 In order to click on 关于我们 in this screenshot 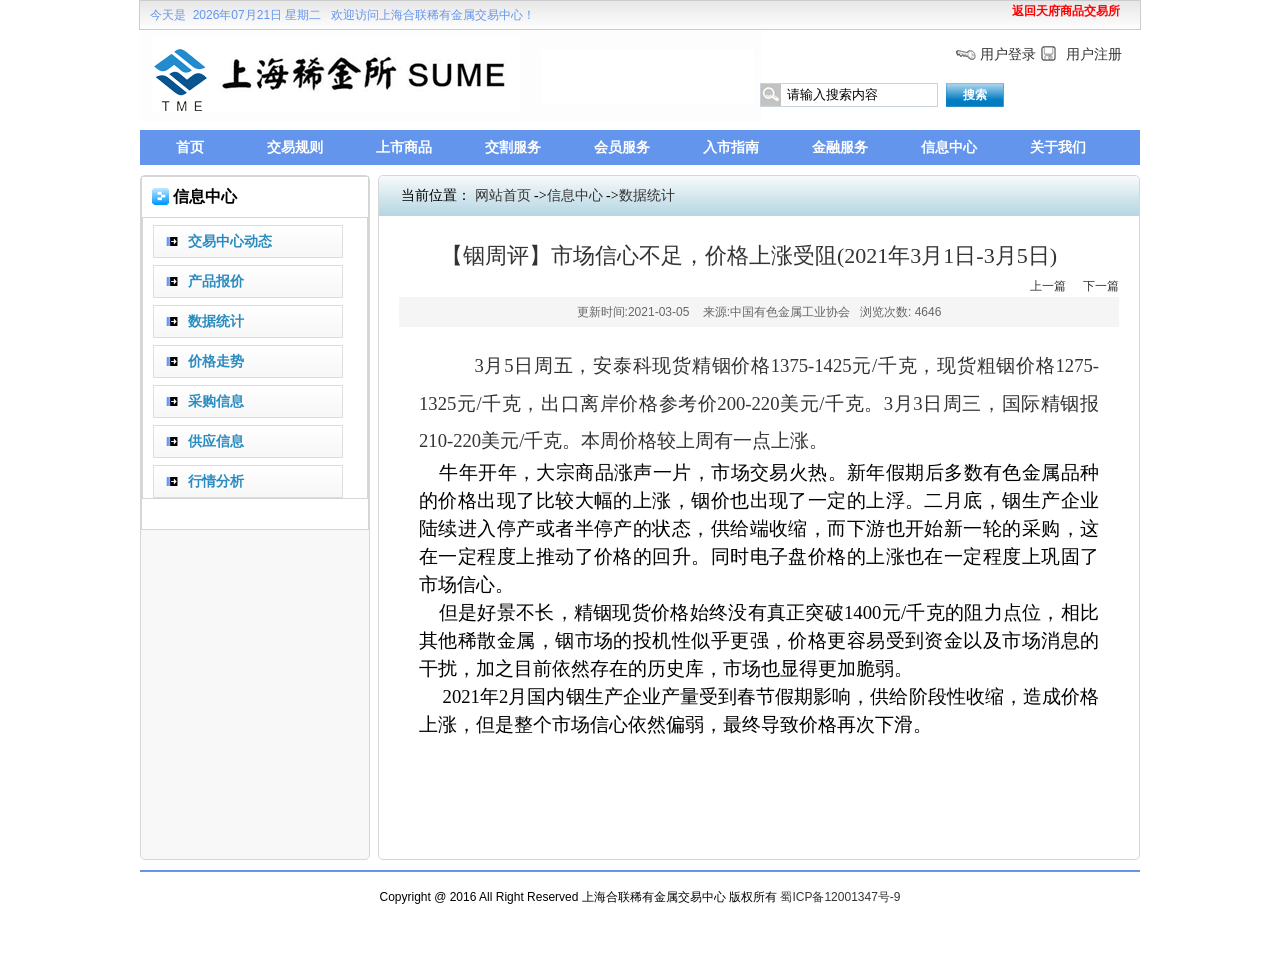, I will do `click(1058, 147)`.